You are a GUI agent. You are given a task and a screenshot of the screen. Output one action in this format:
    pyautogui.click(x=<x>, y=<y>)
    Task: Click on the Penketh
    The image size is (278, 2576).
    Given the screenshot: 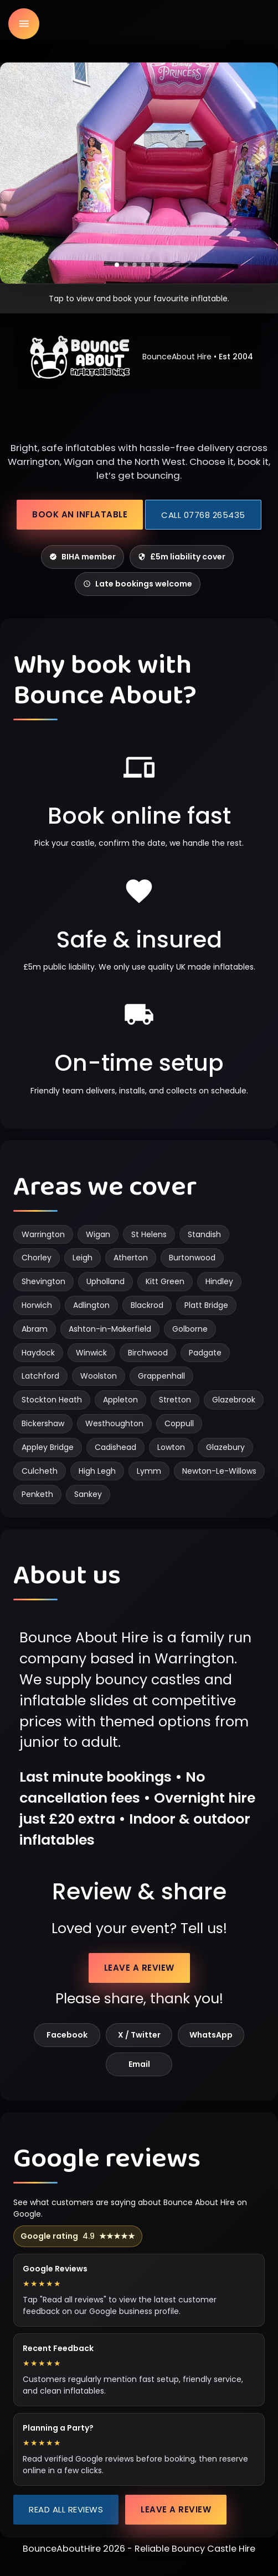 What is the action you would take?
    pyautogui.click(x=37, y=1494)
    